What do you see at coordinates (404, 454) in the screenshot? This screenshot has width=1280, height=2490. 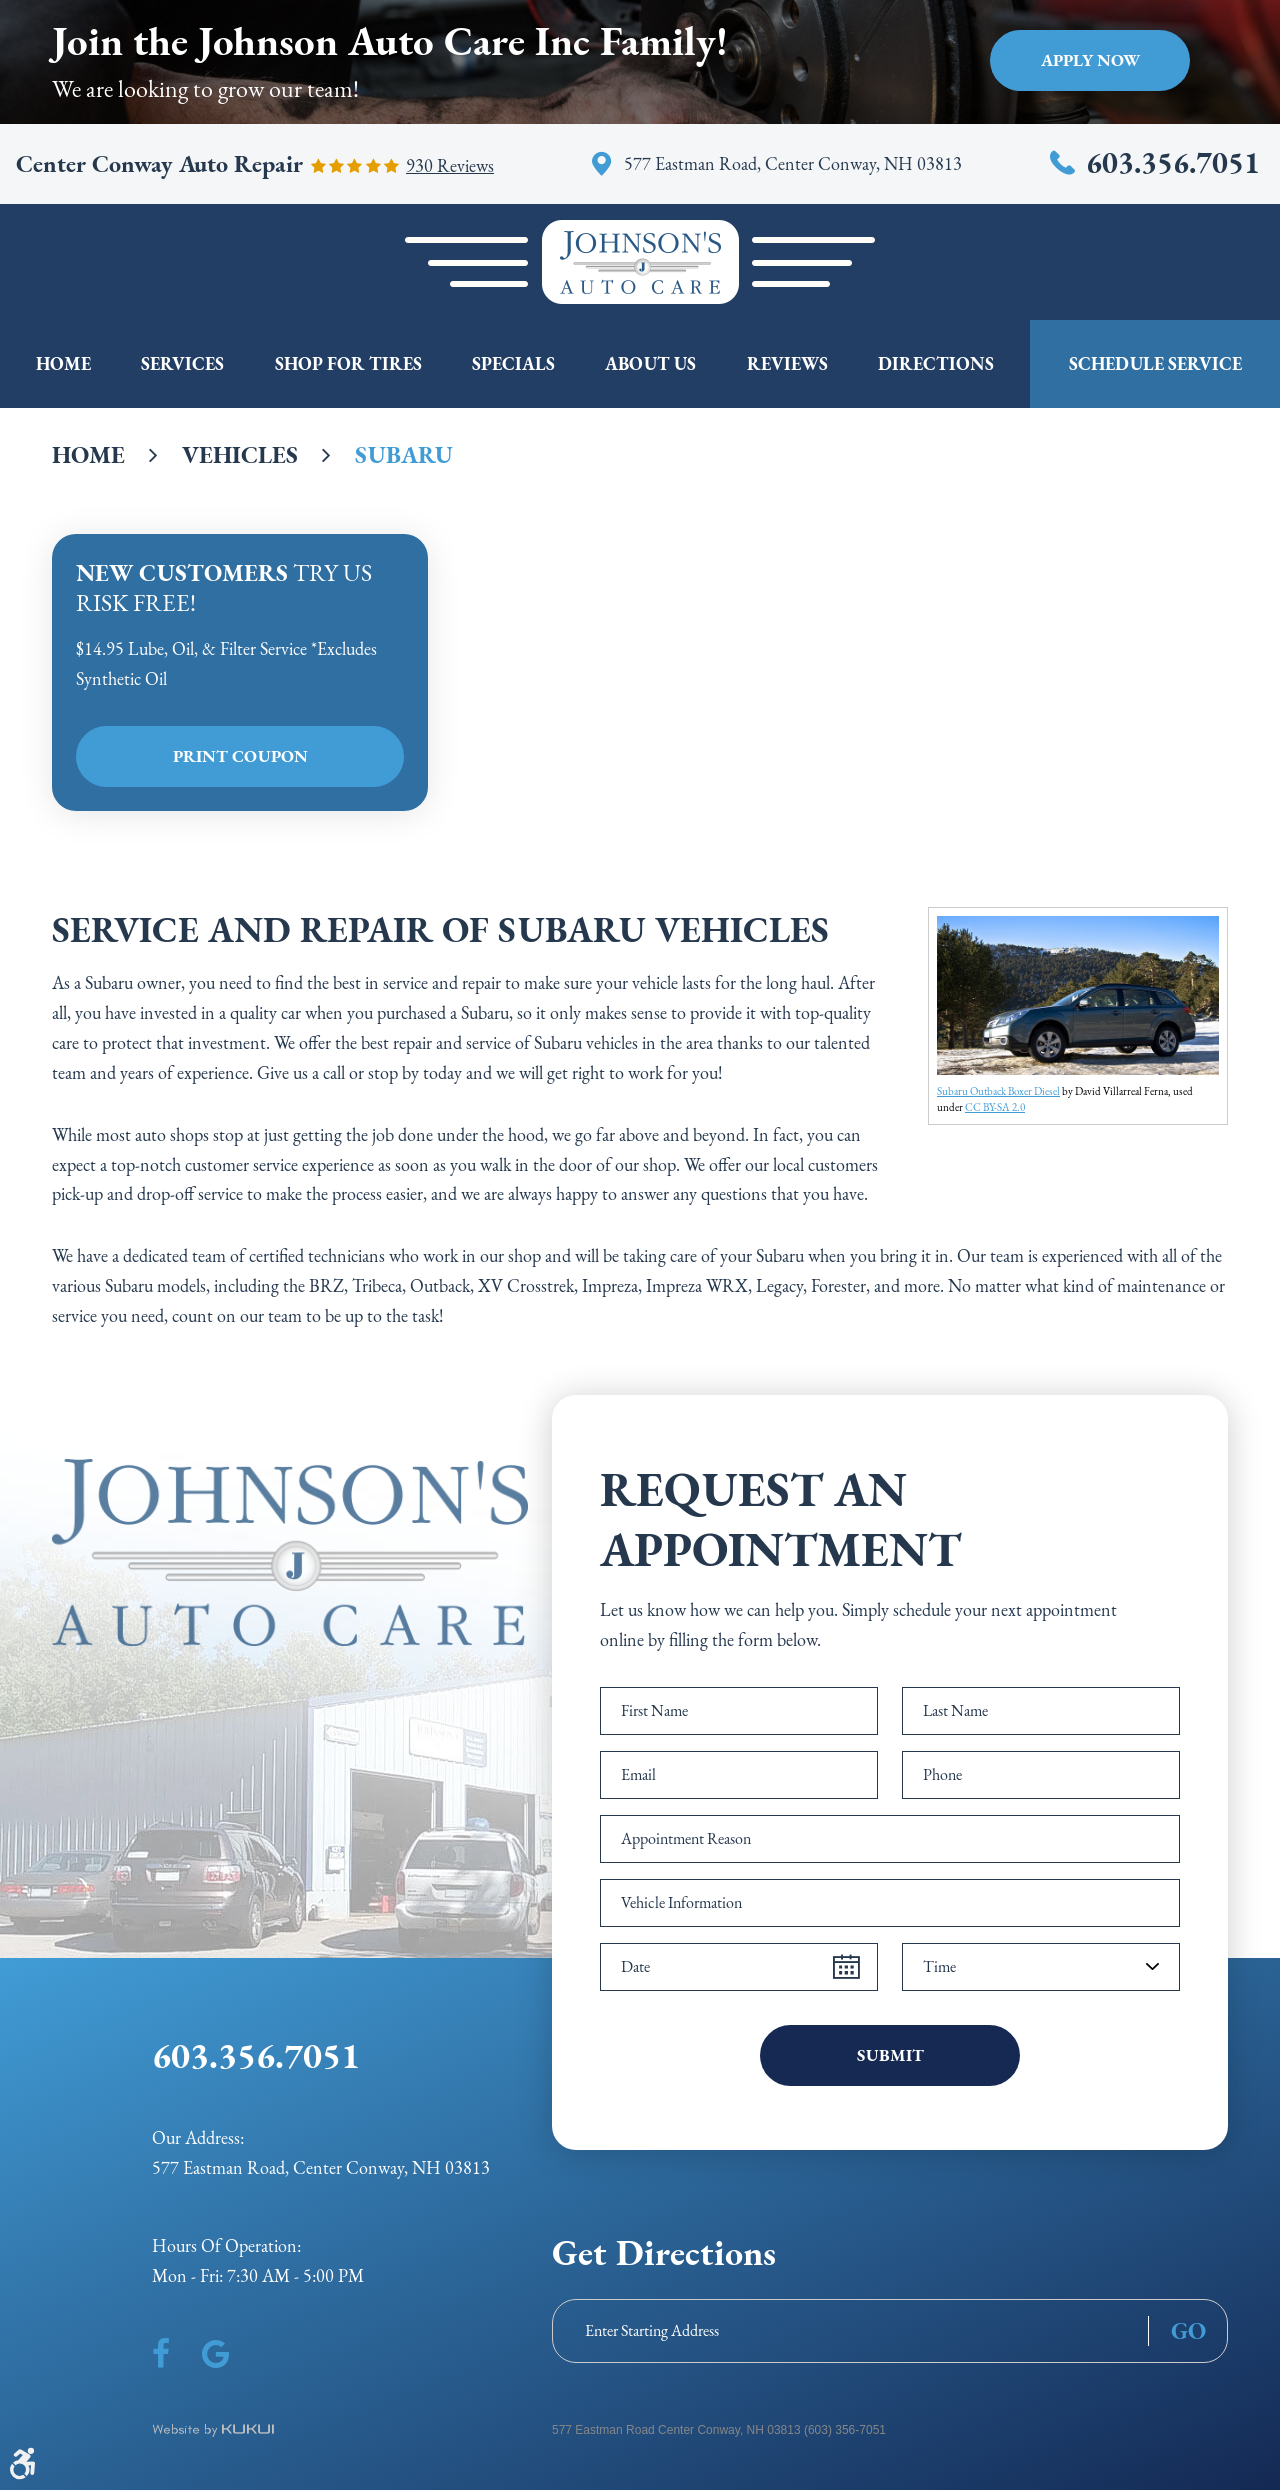 I see `Subaru` at bounding box center [404, 454].